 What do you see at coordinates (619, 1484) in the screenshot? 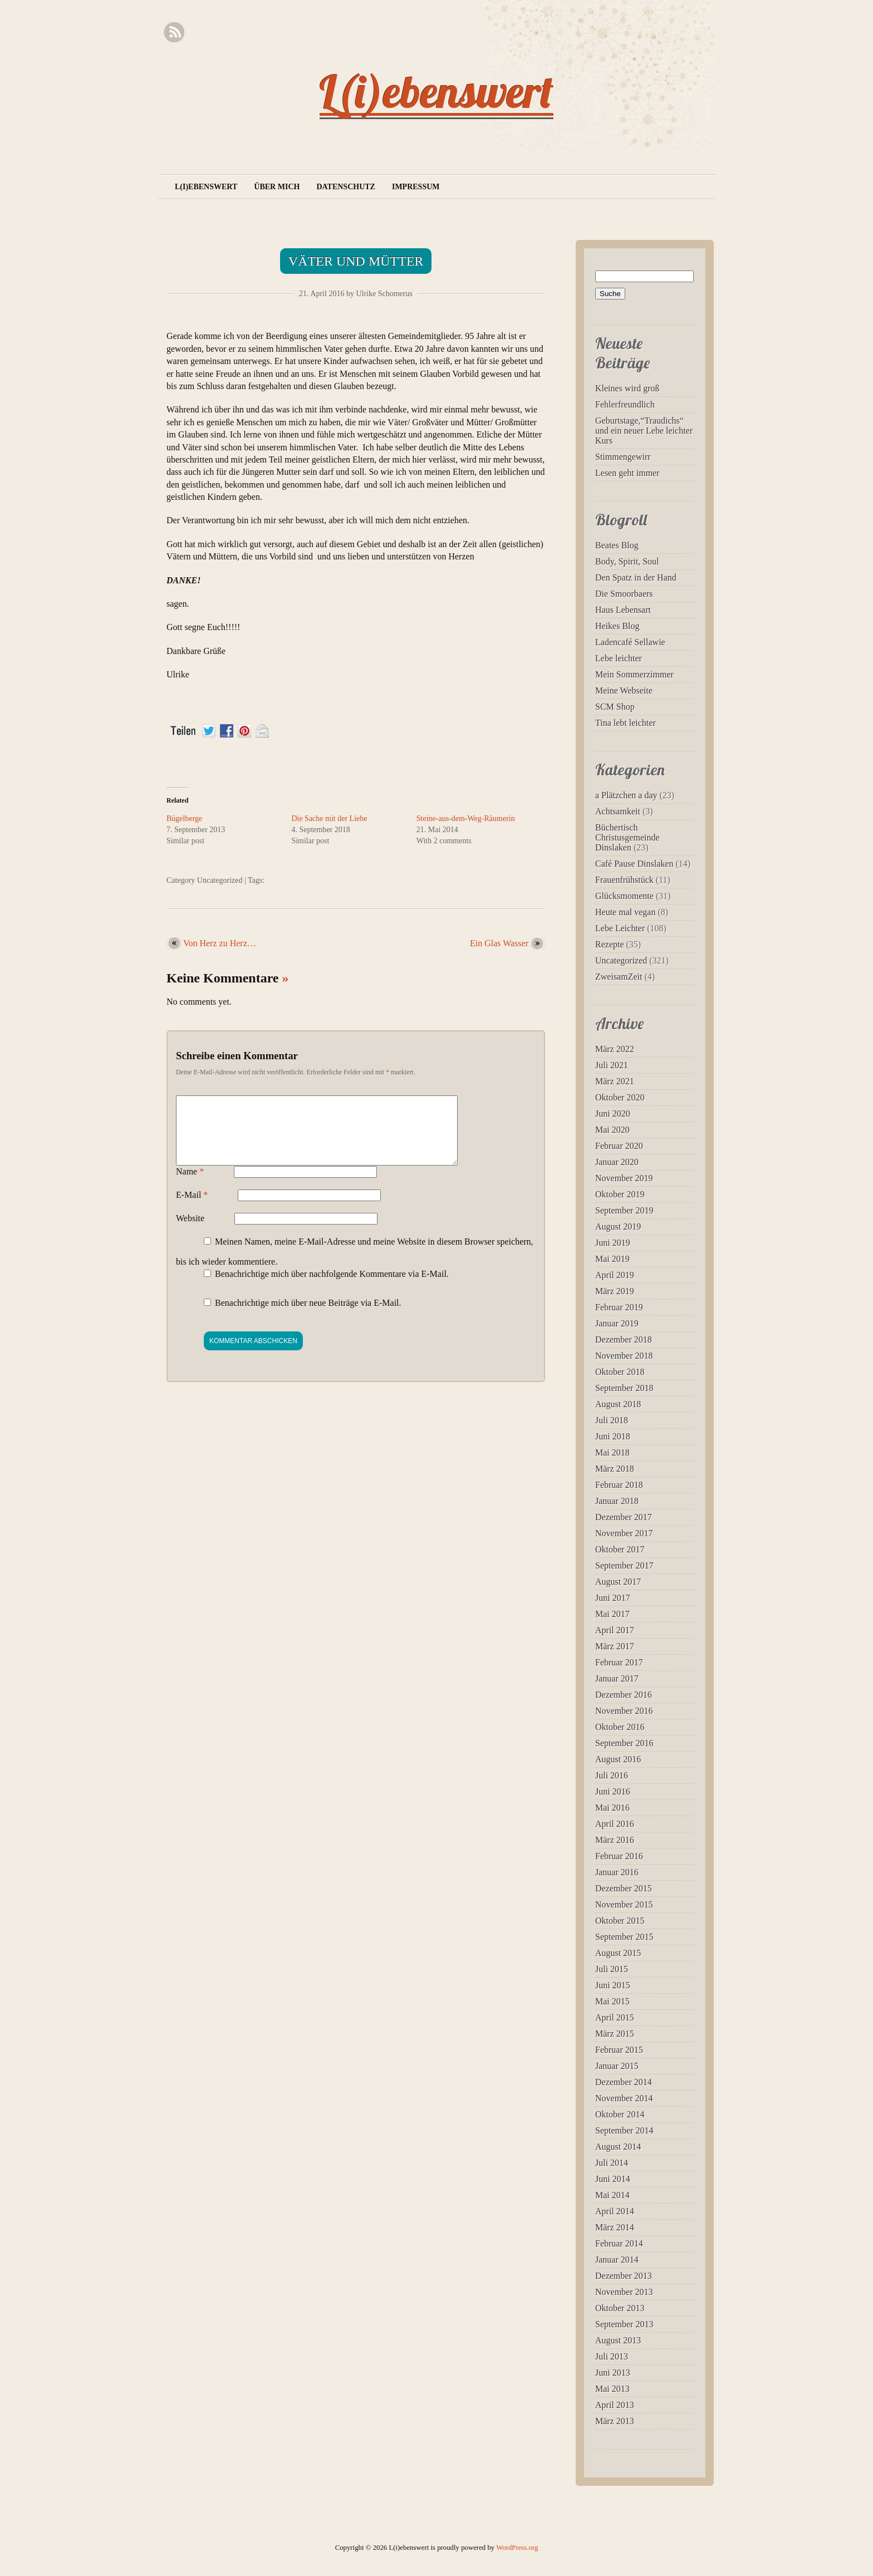
I see `Februar 2018` at bounding box center [619, 1484].